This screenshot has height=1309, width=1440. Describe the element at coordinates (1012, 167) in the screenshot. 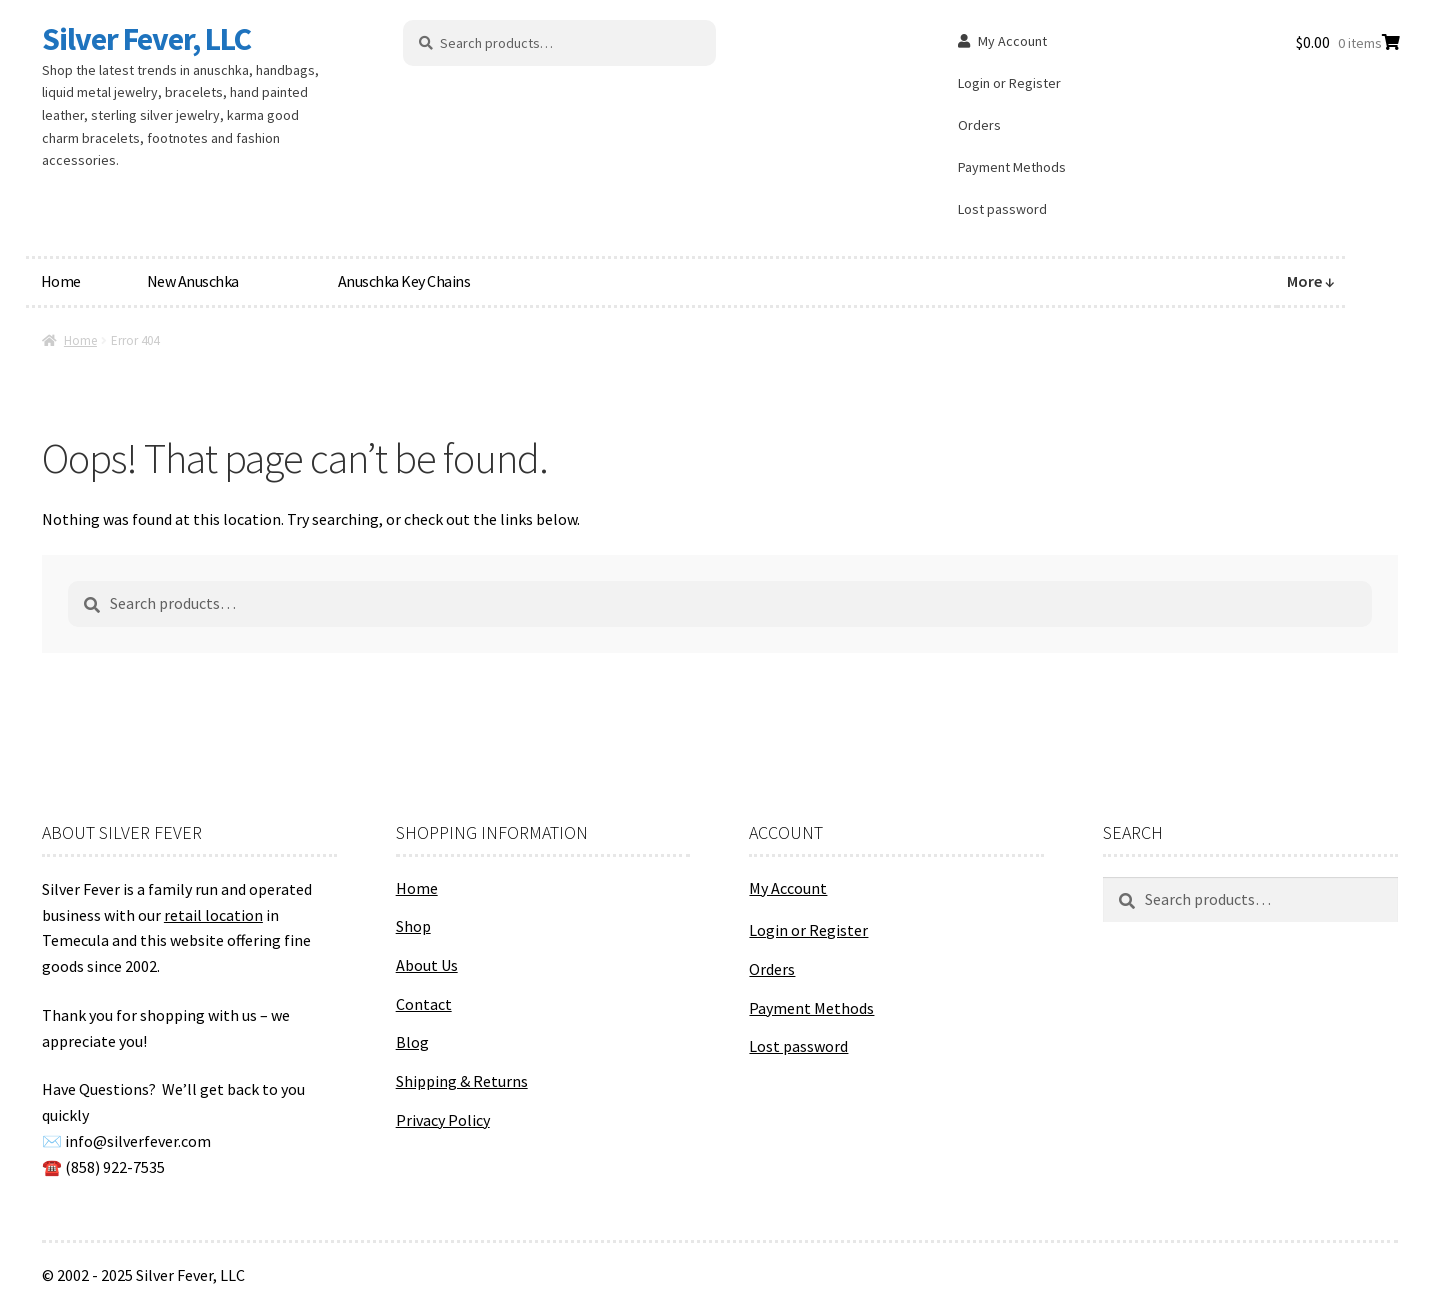

I see `Payment Methods` at that location.